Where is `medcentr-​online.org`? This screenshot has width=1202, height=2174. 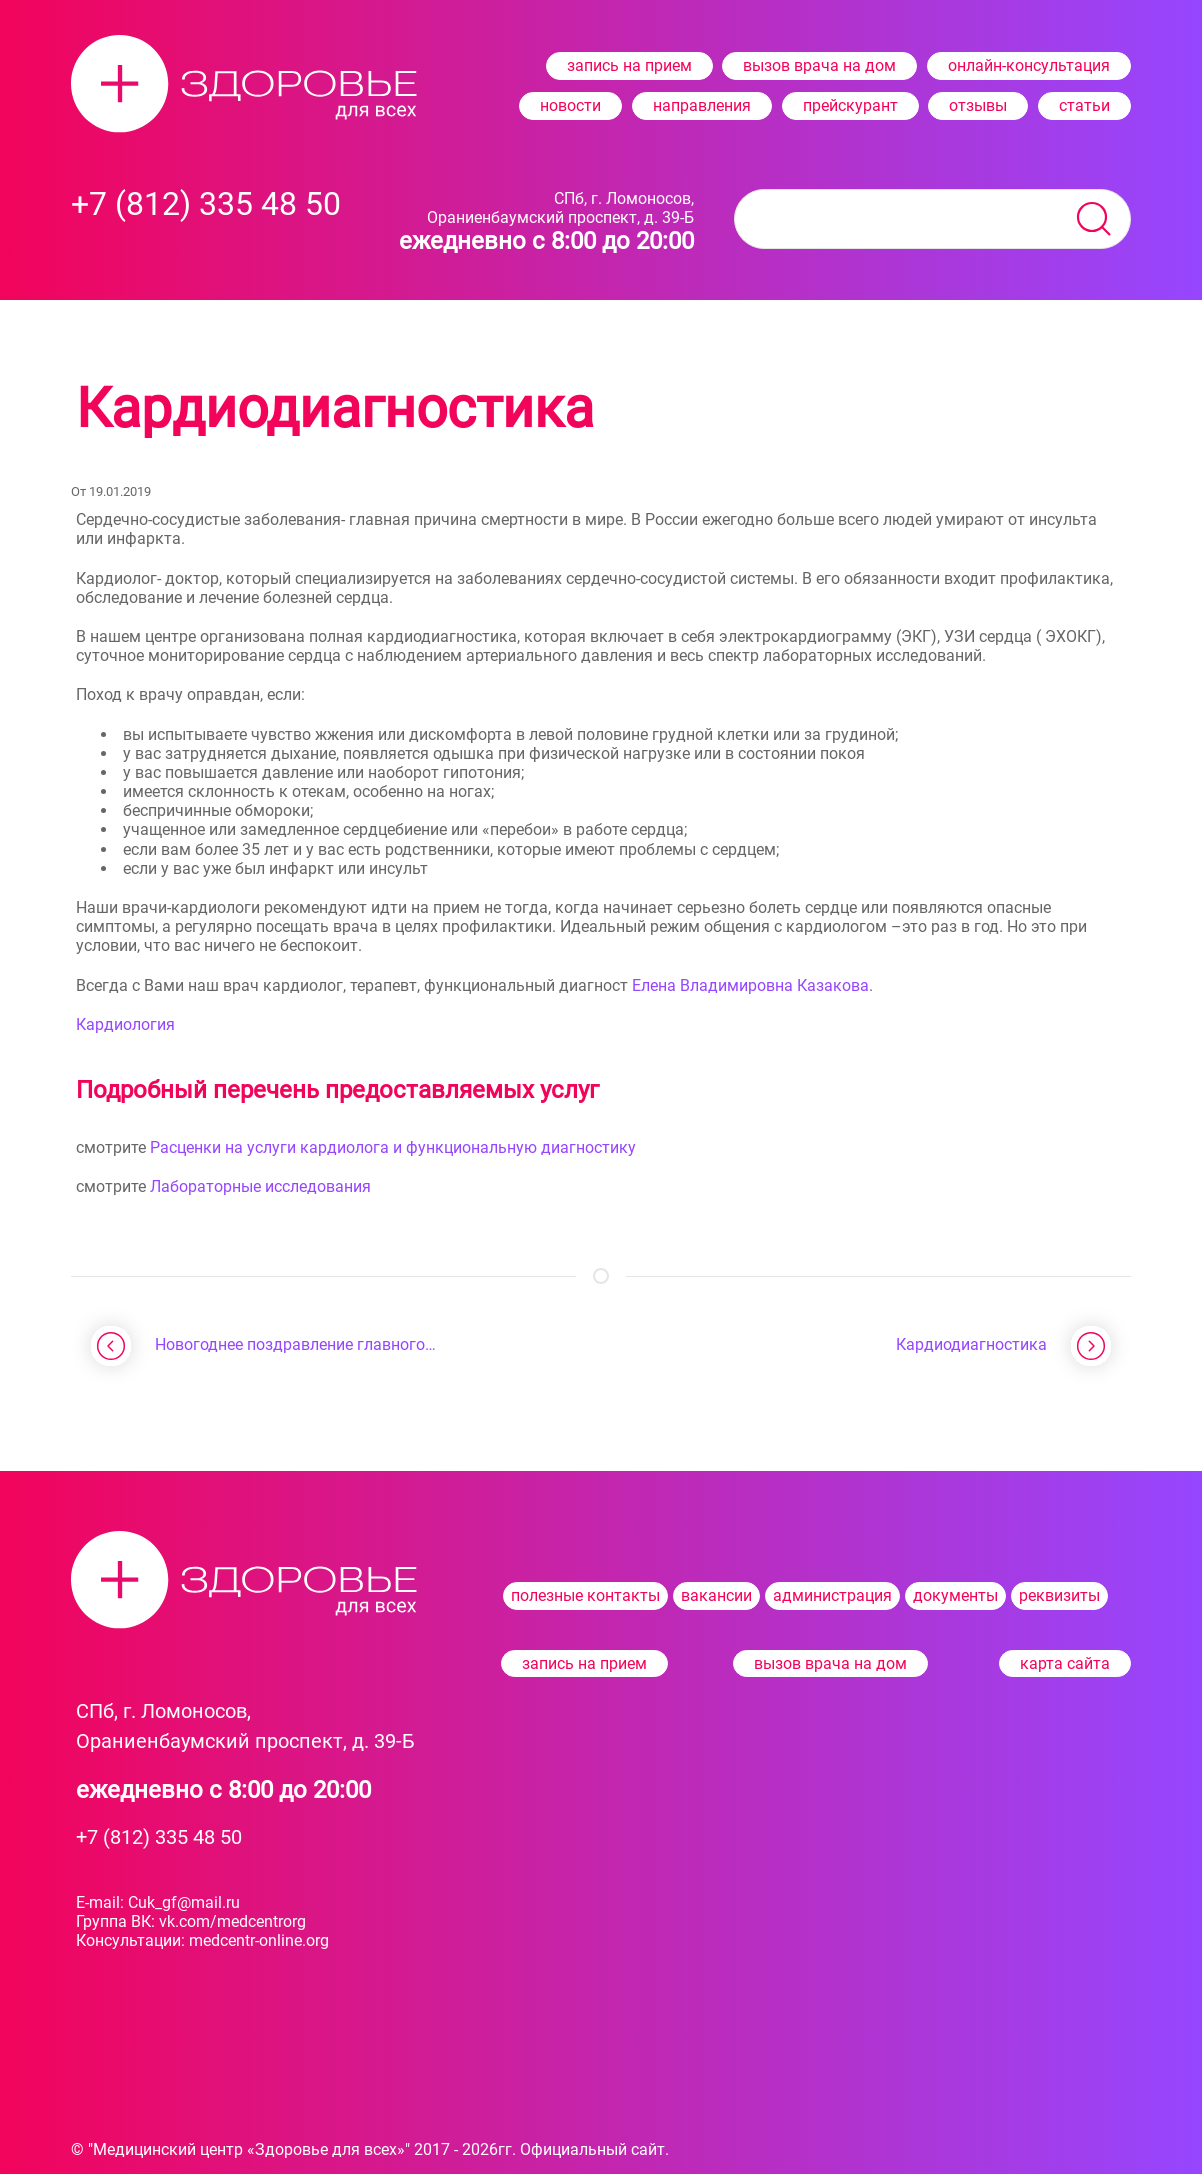
medcentr-​online.org is located at coordinates (259, 1940).